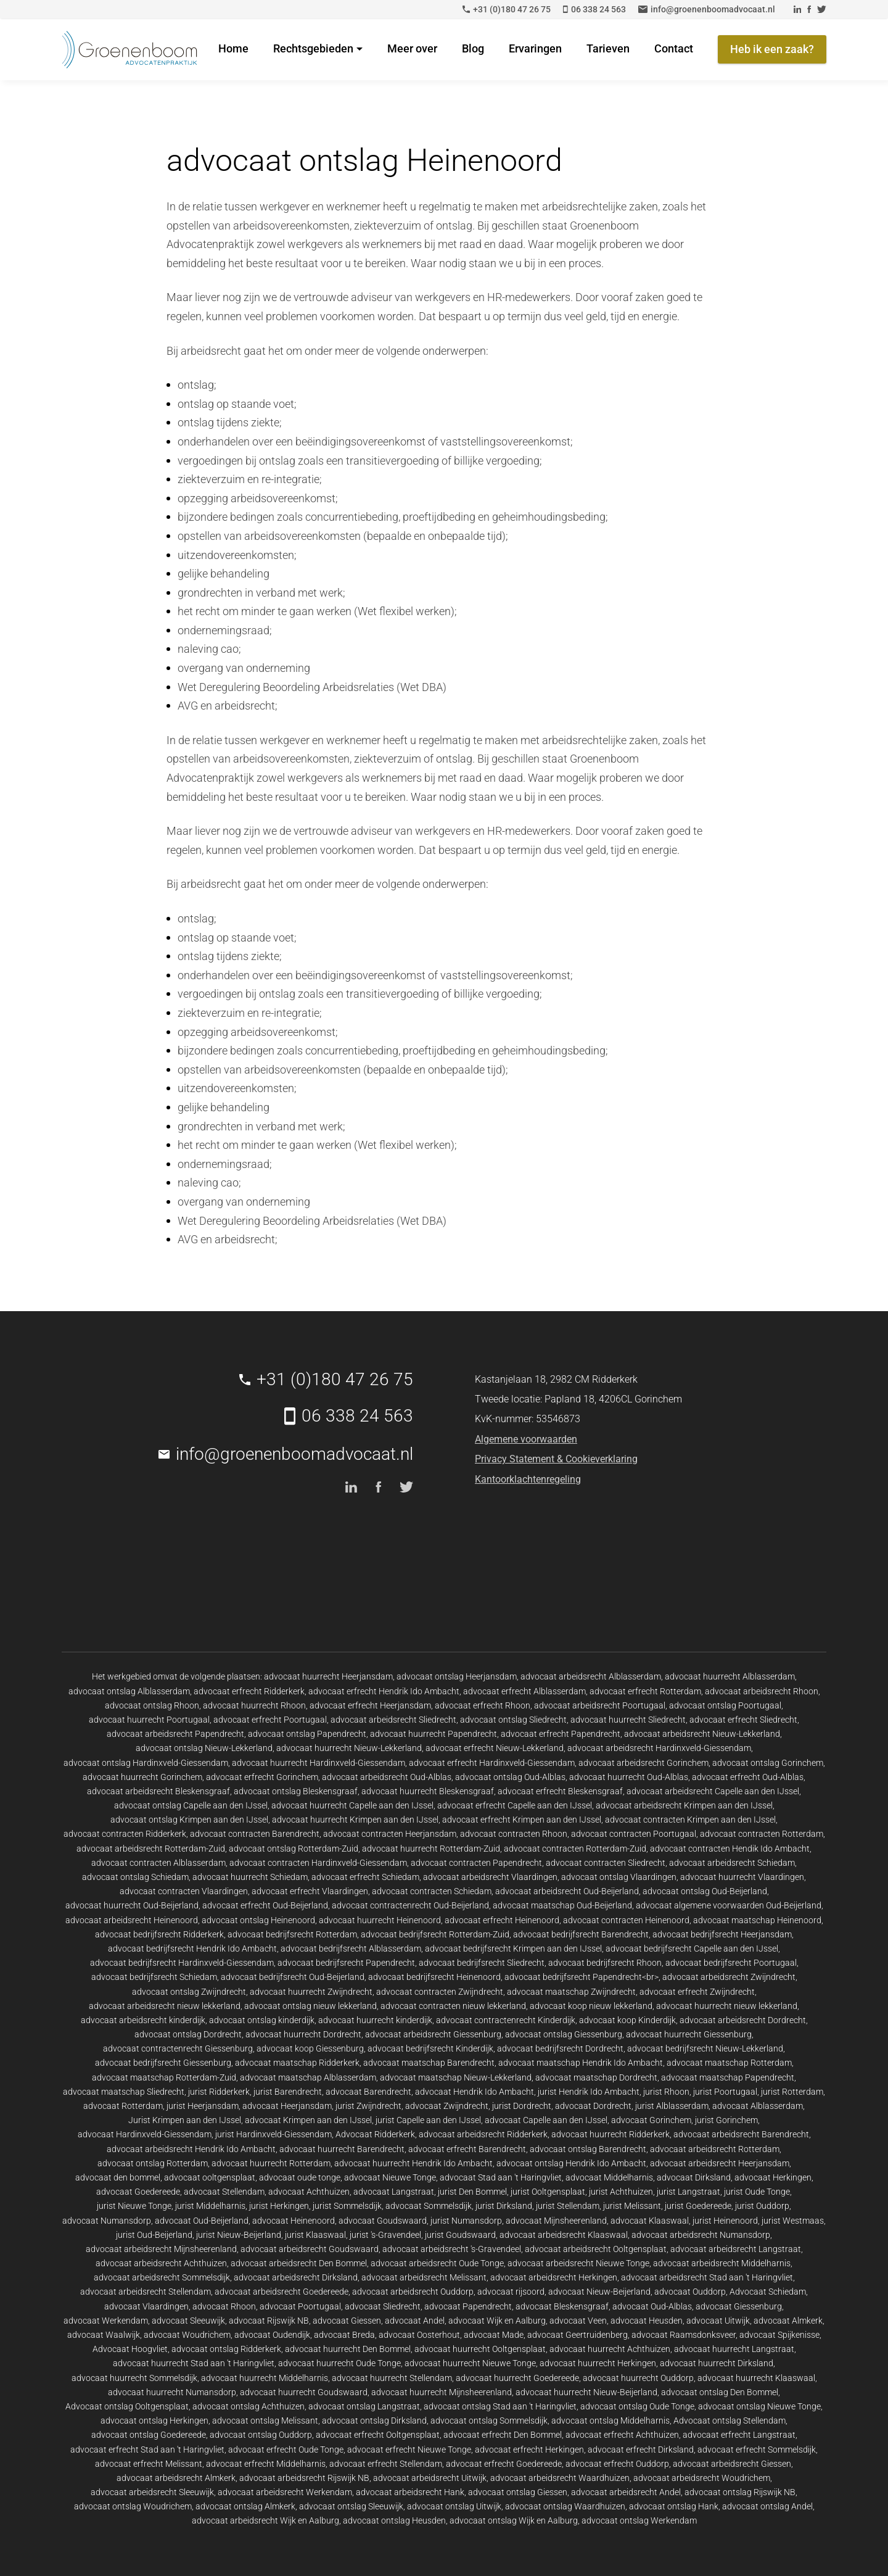 This screenshot has width=888, height=2576. Describe the element at coordinates (767, 2506) in the screenshot. I see `advocaat ontslag Andel` at that location.